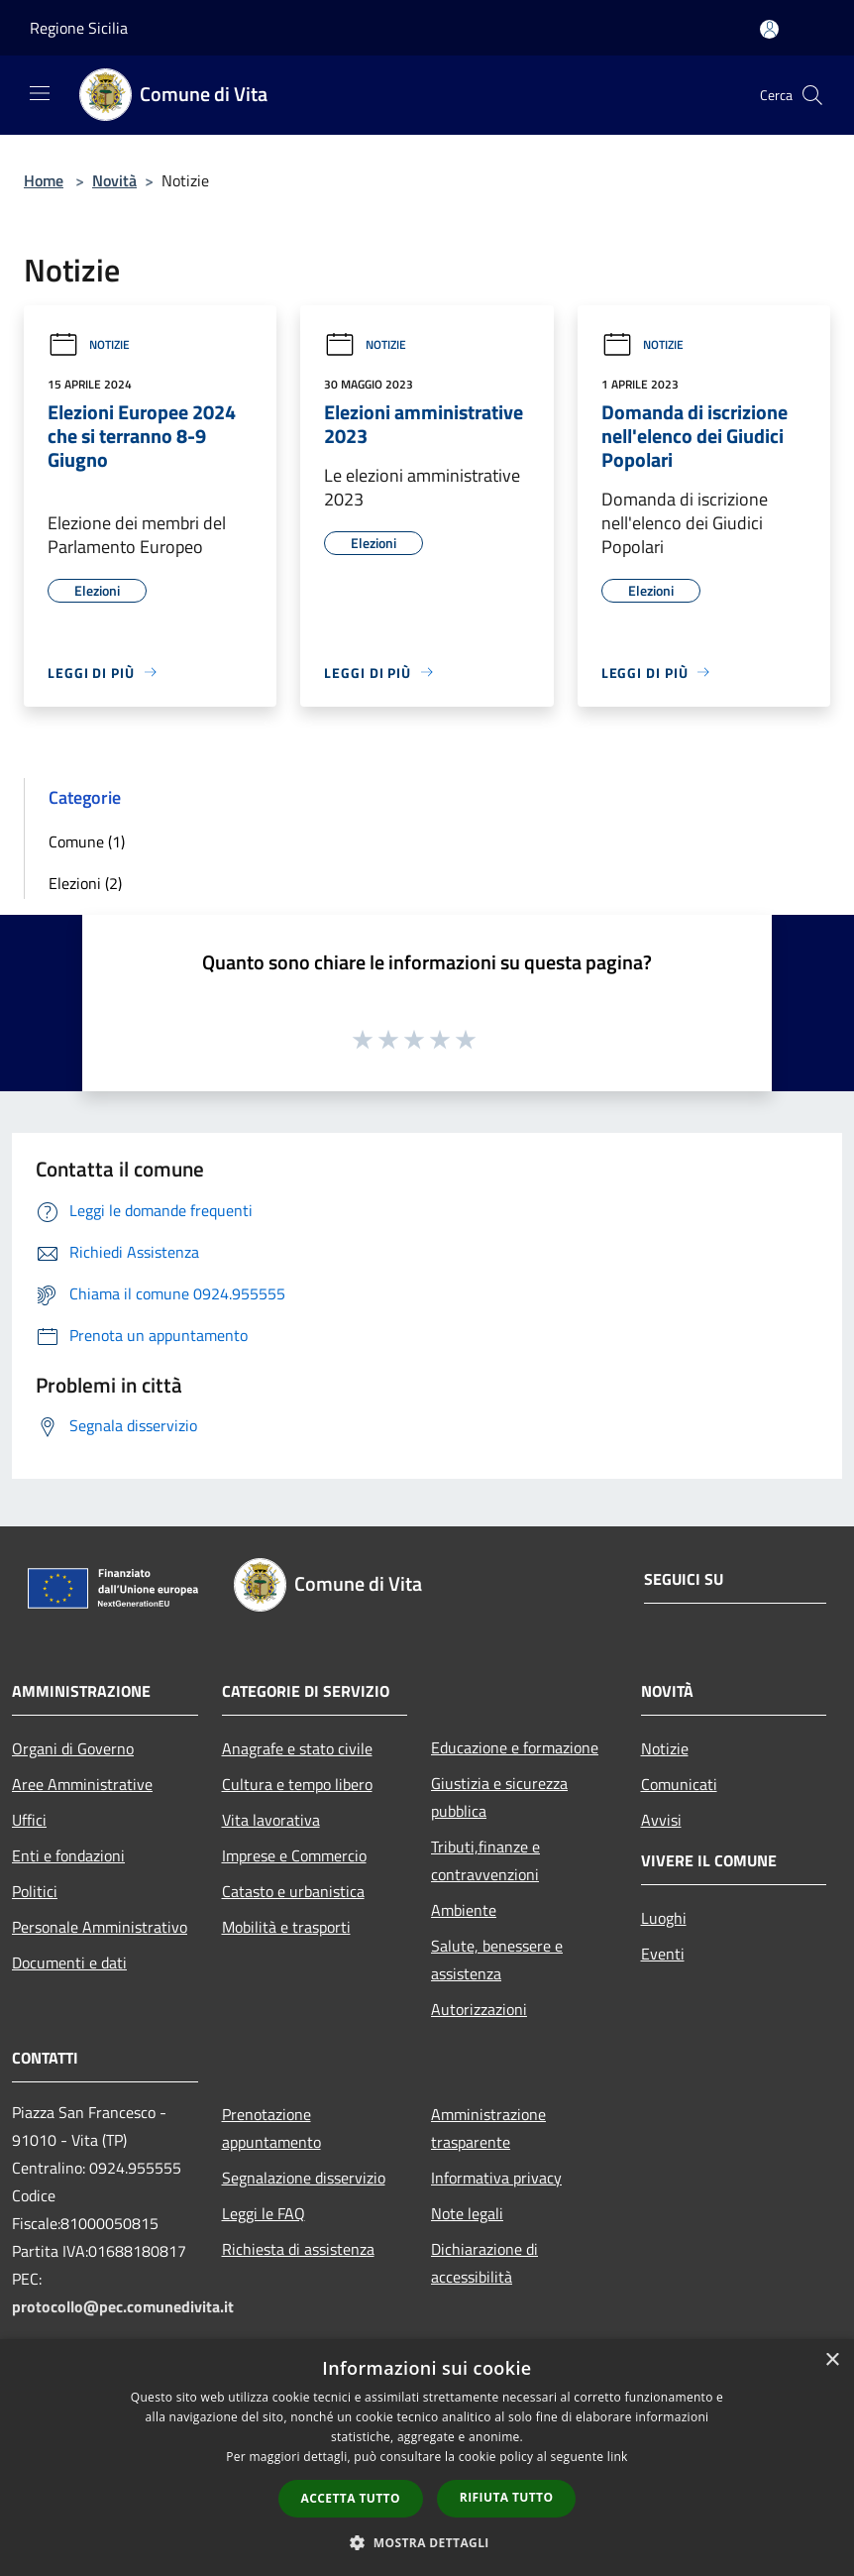  What do you see at coordinates (812, 95) in the screenshot?
I see `[Cerca]` at bounding box center [812, 95].